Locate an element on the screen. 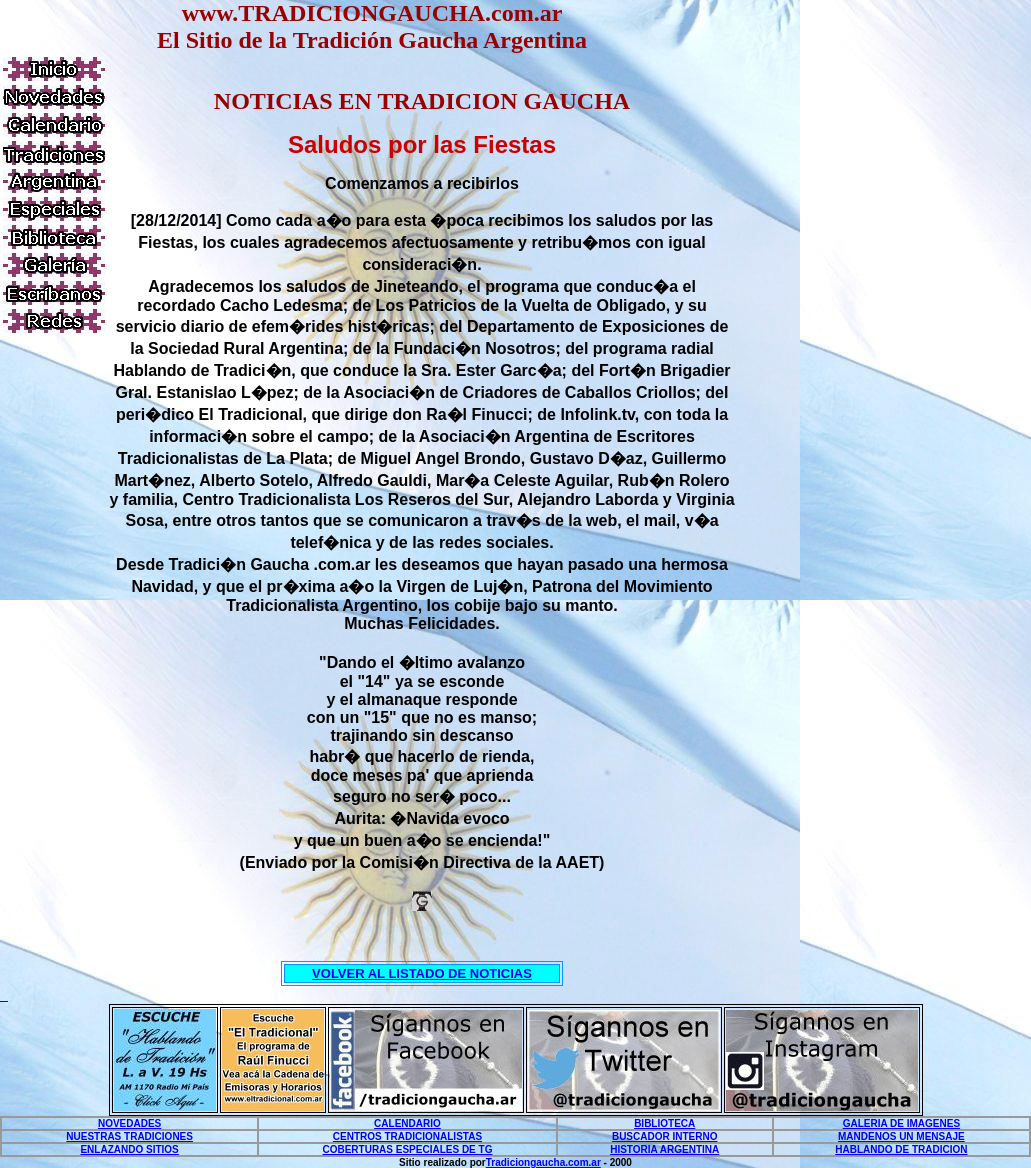 Image resolution: width=1031 pixels, height=1168 pixels. Tradiciongaucha.com.ar is located at coordinates (543, 1162).